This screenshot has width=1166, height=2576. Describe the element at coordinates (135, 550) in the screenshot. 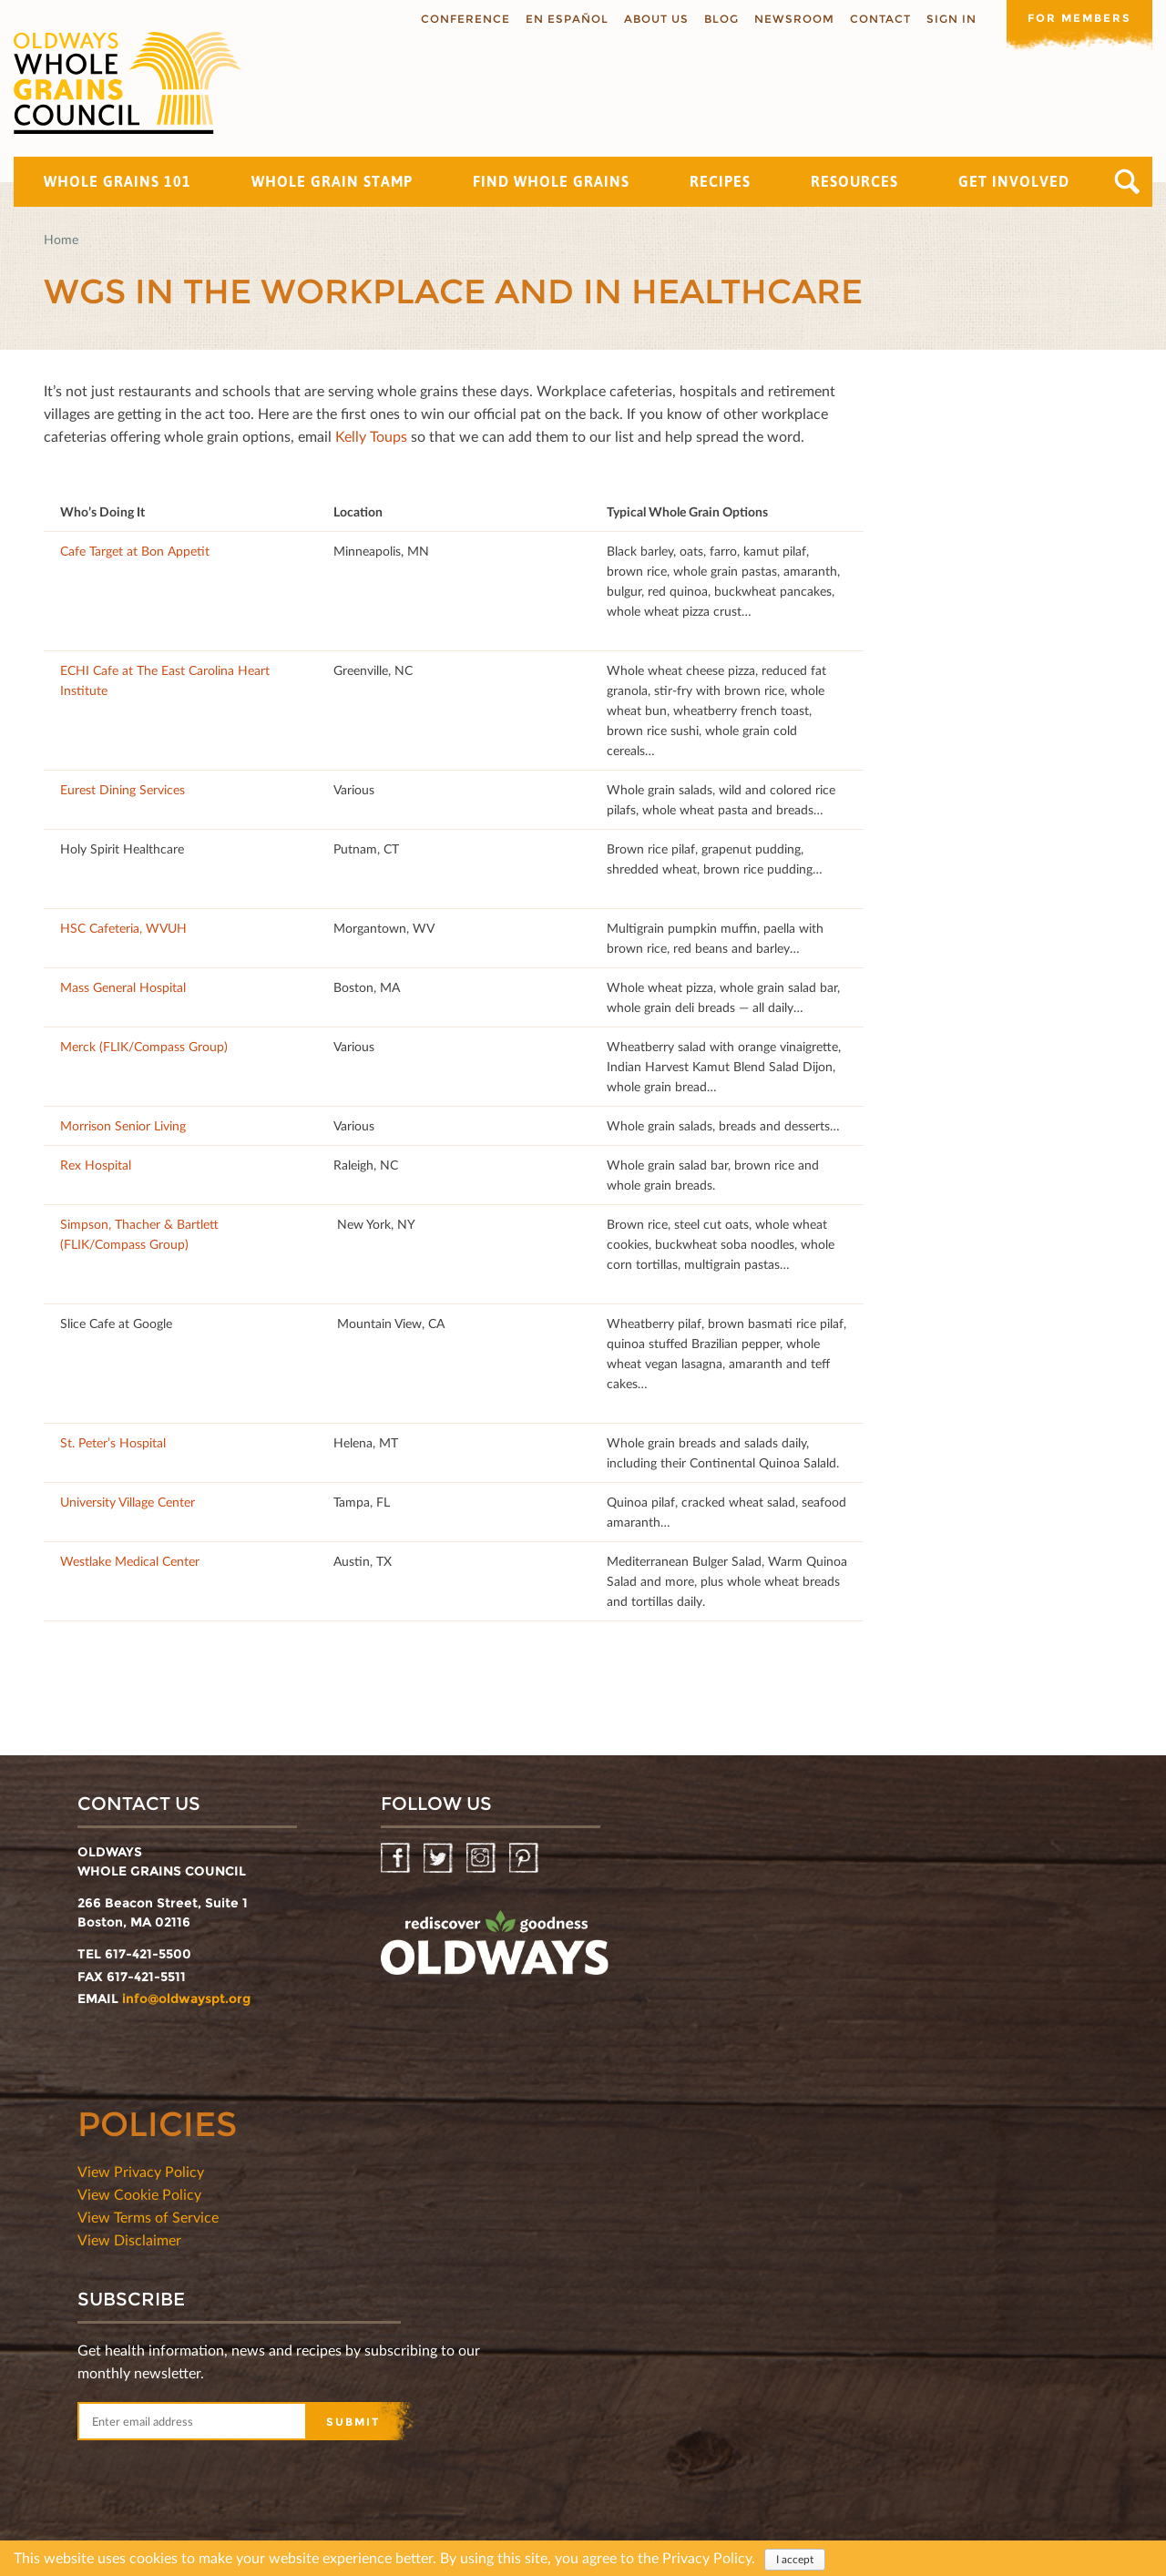

I see `Cafe Target at Bon Appetit` at that location.